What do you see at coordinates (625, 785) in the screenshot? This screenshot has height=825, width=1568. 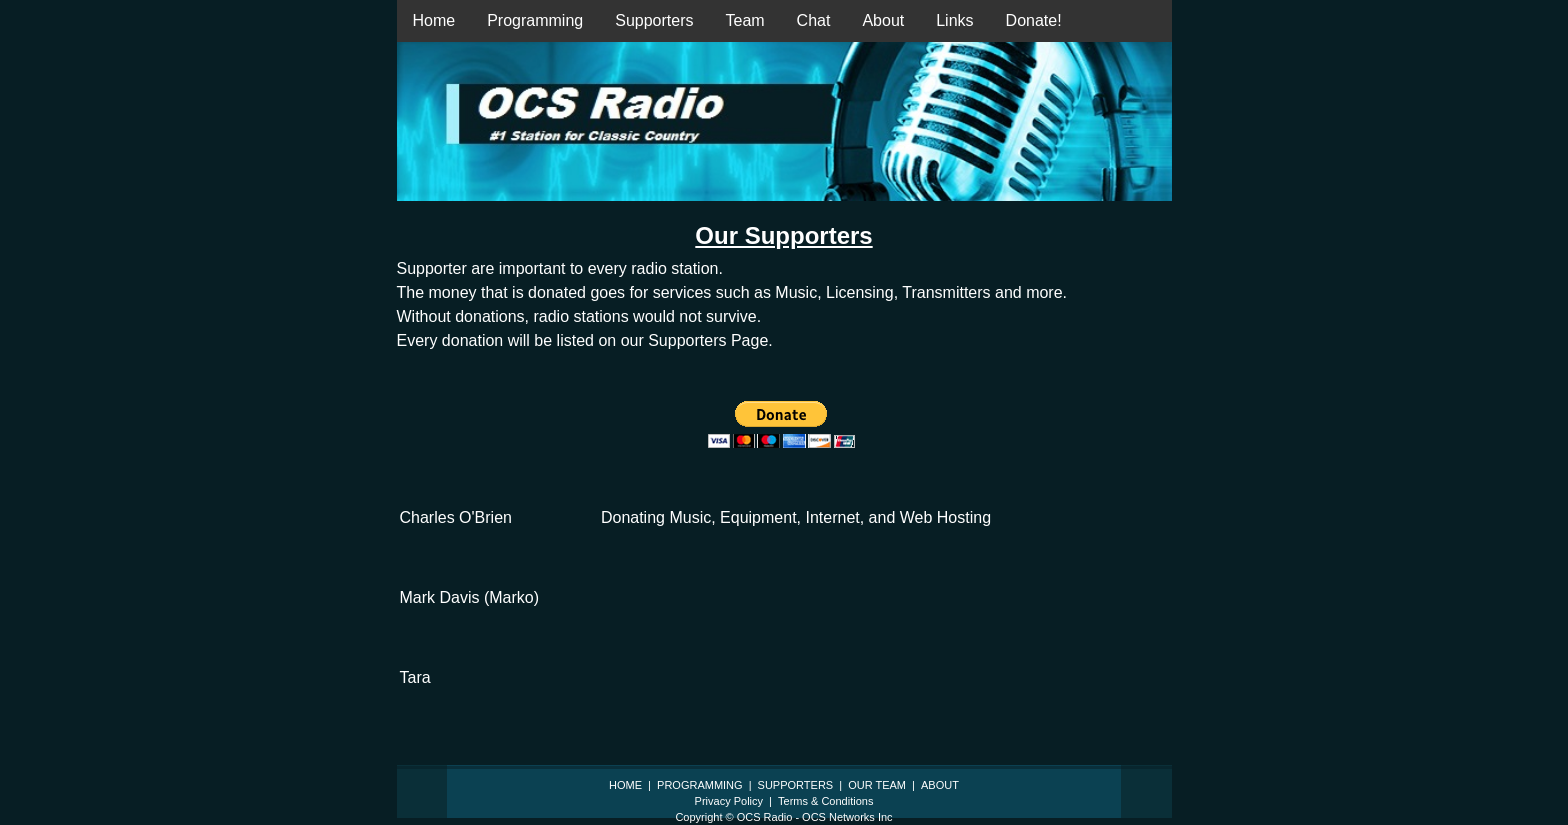 I see `HOME` at bounding box center [625, 785].